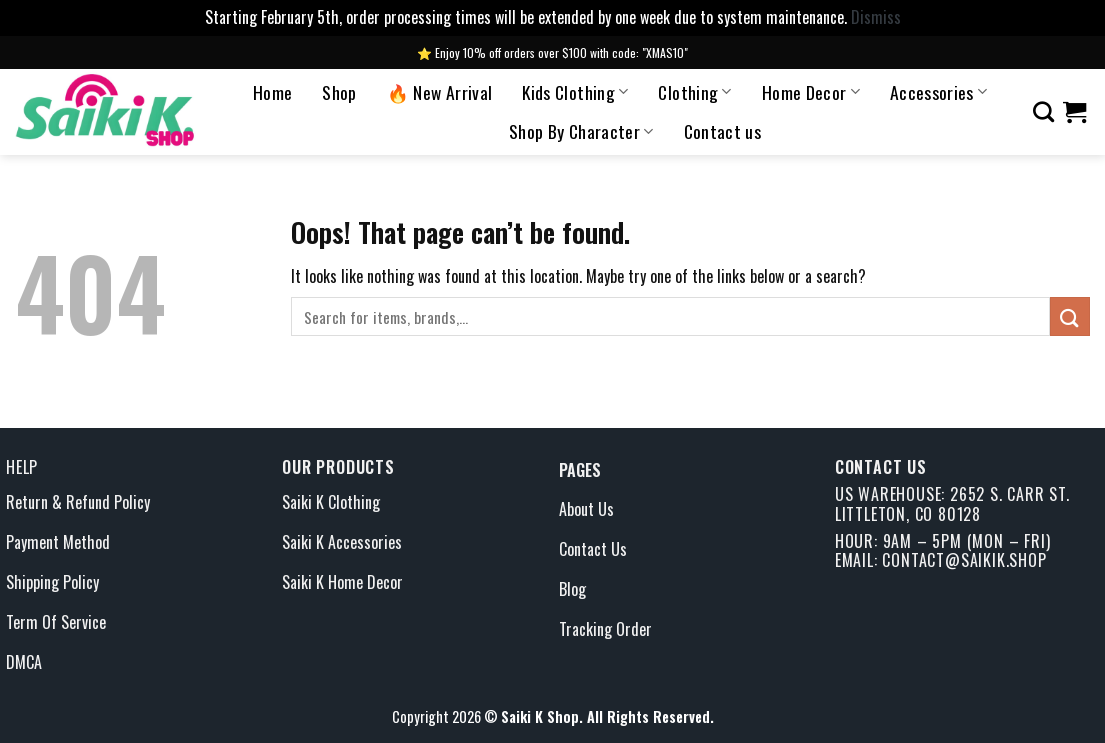 This screenshot has height=743, width=1105. Describe the element at coordinates (723, 131) in the screenshot. I see `Contact us` at that location.